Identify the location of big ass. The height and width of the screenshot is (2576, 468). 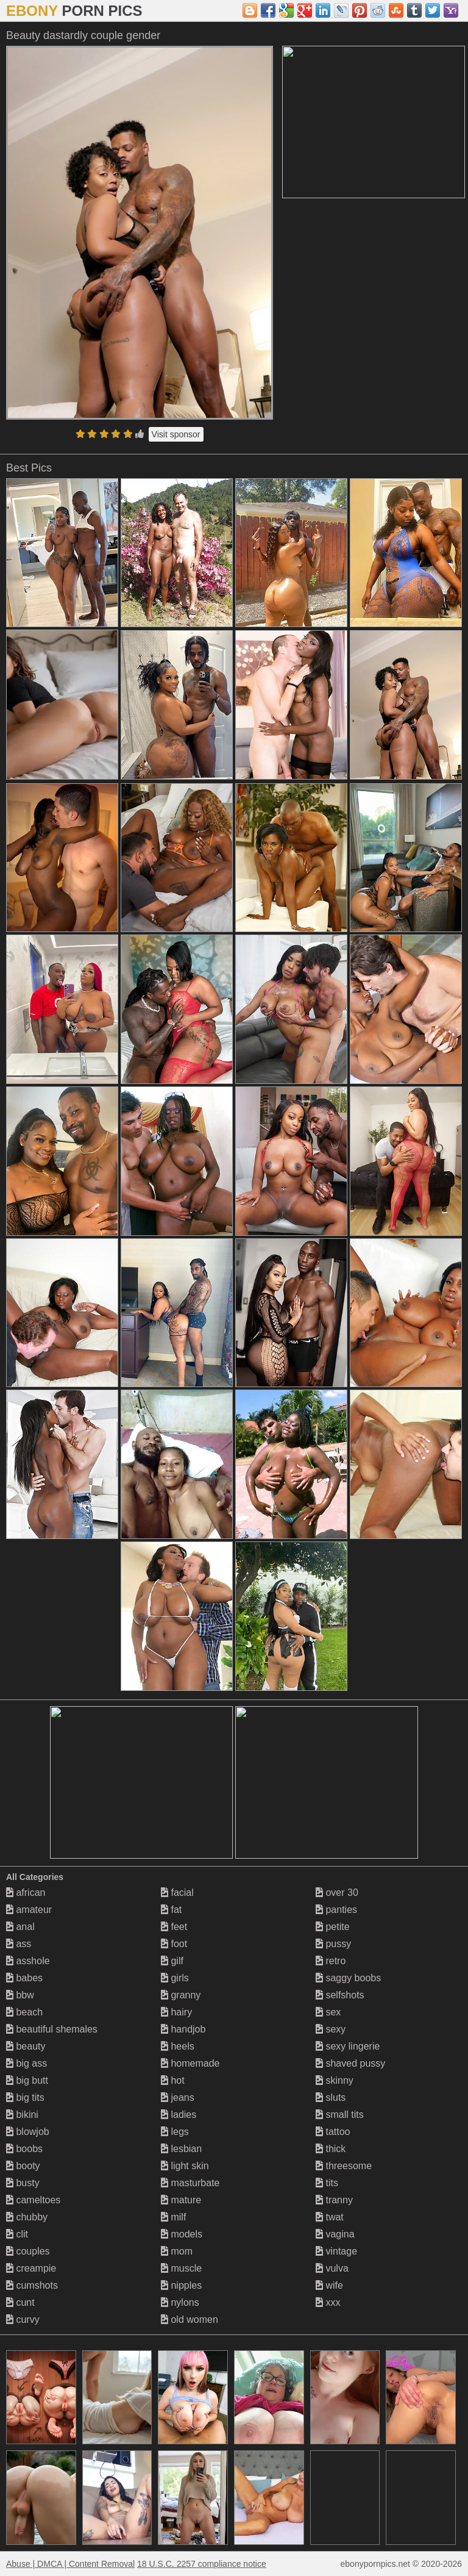
(26, 2063).